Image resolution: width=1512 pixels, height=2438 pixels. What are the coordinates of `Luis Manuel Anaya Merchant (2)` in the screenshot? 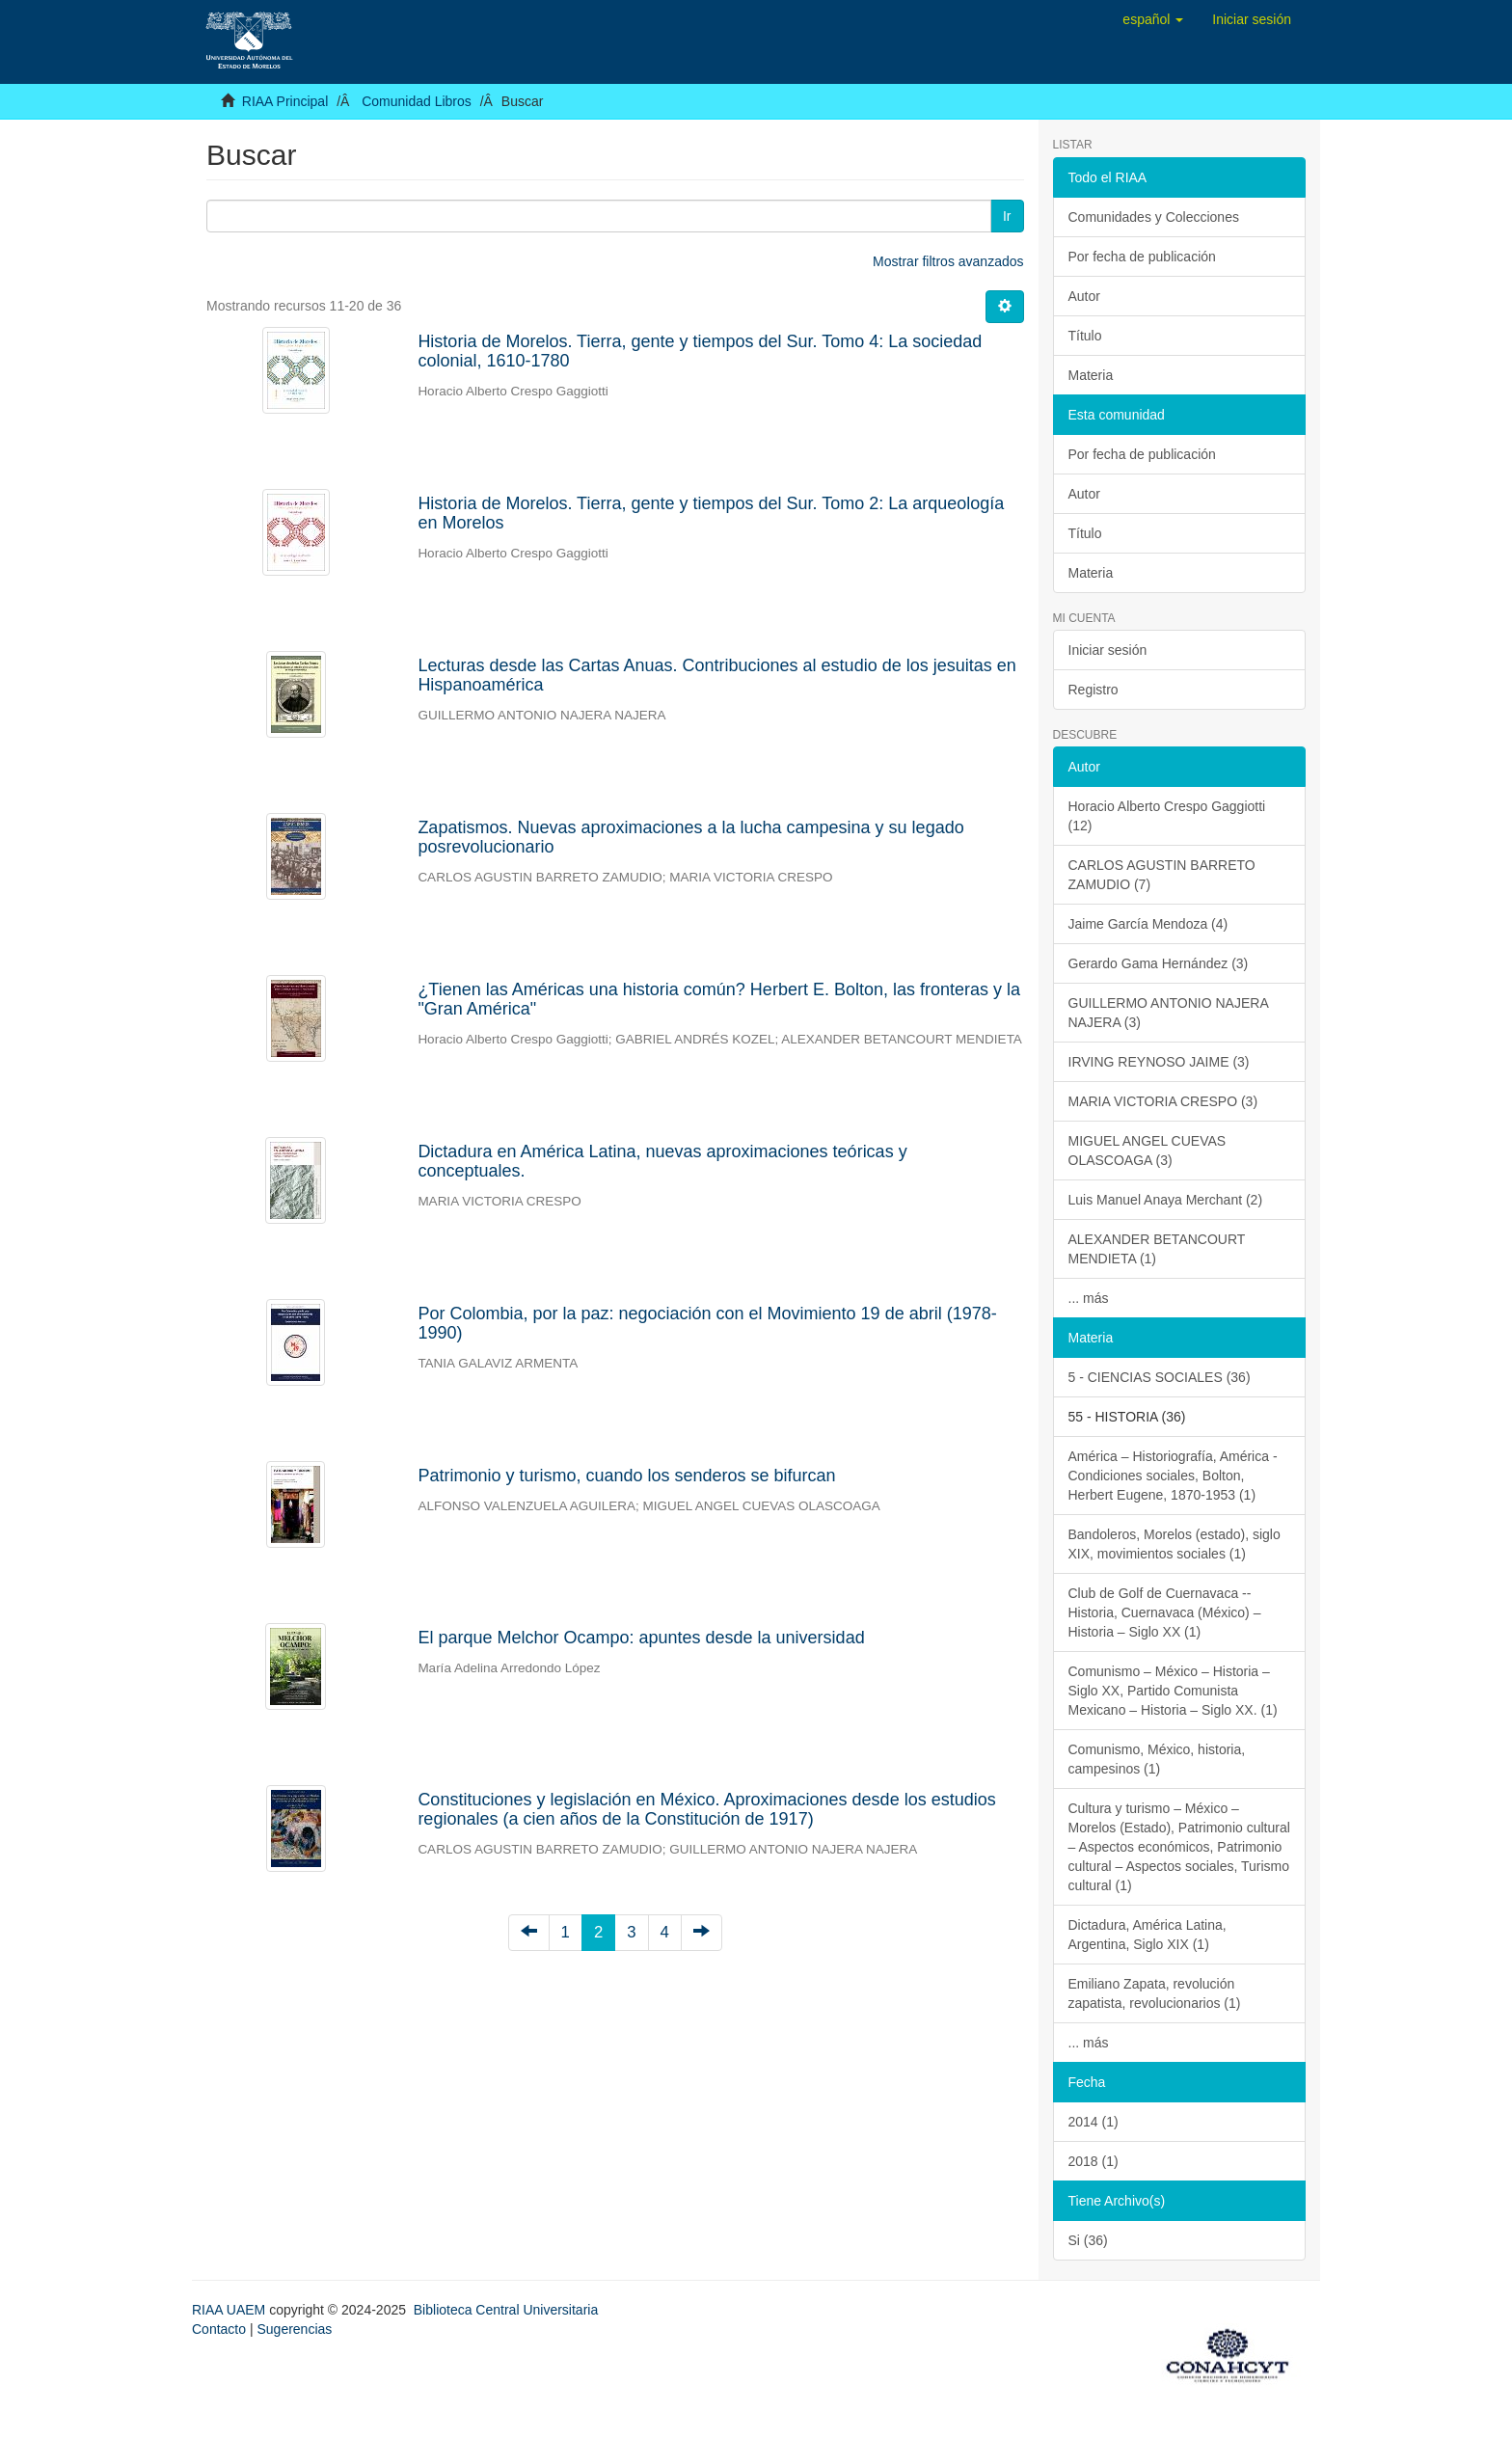 It's located at (1165, 1199).